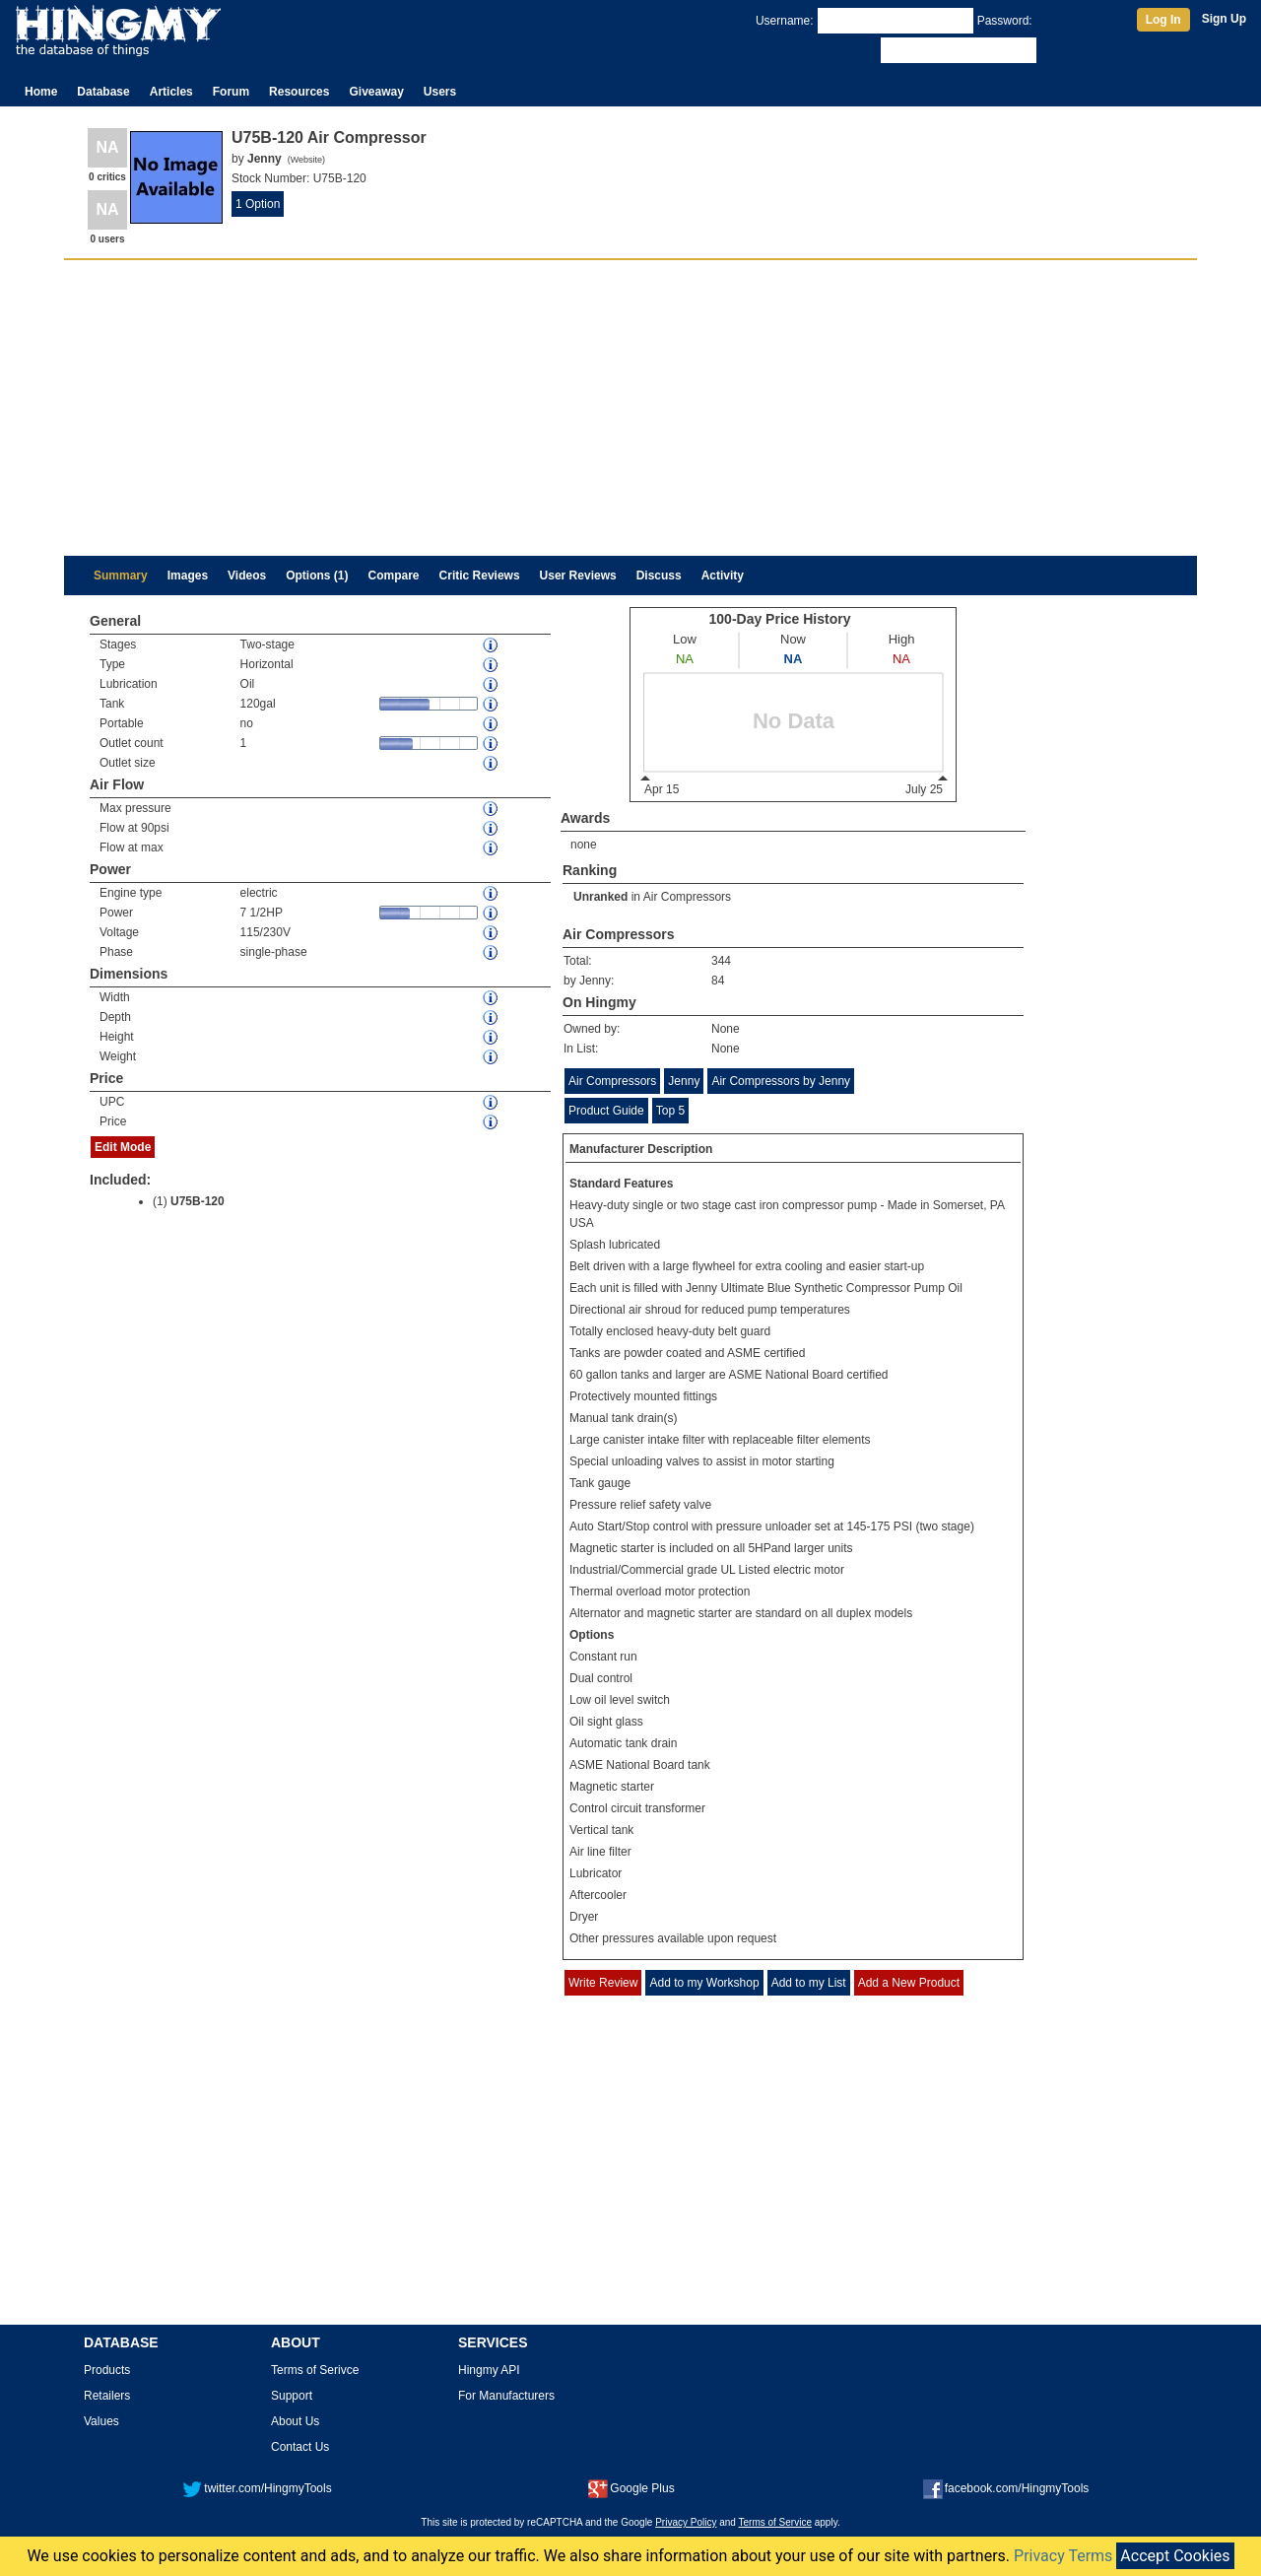  I want to click on Air Compressors by Jenny, so click(780, 1081).